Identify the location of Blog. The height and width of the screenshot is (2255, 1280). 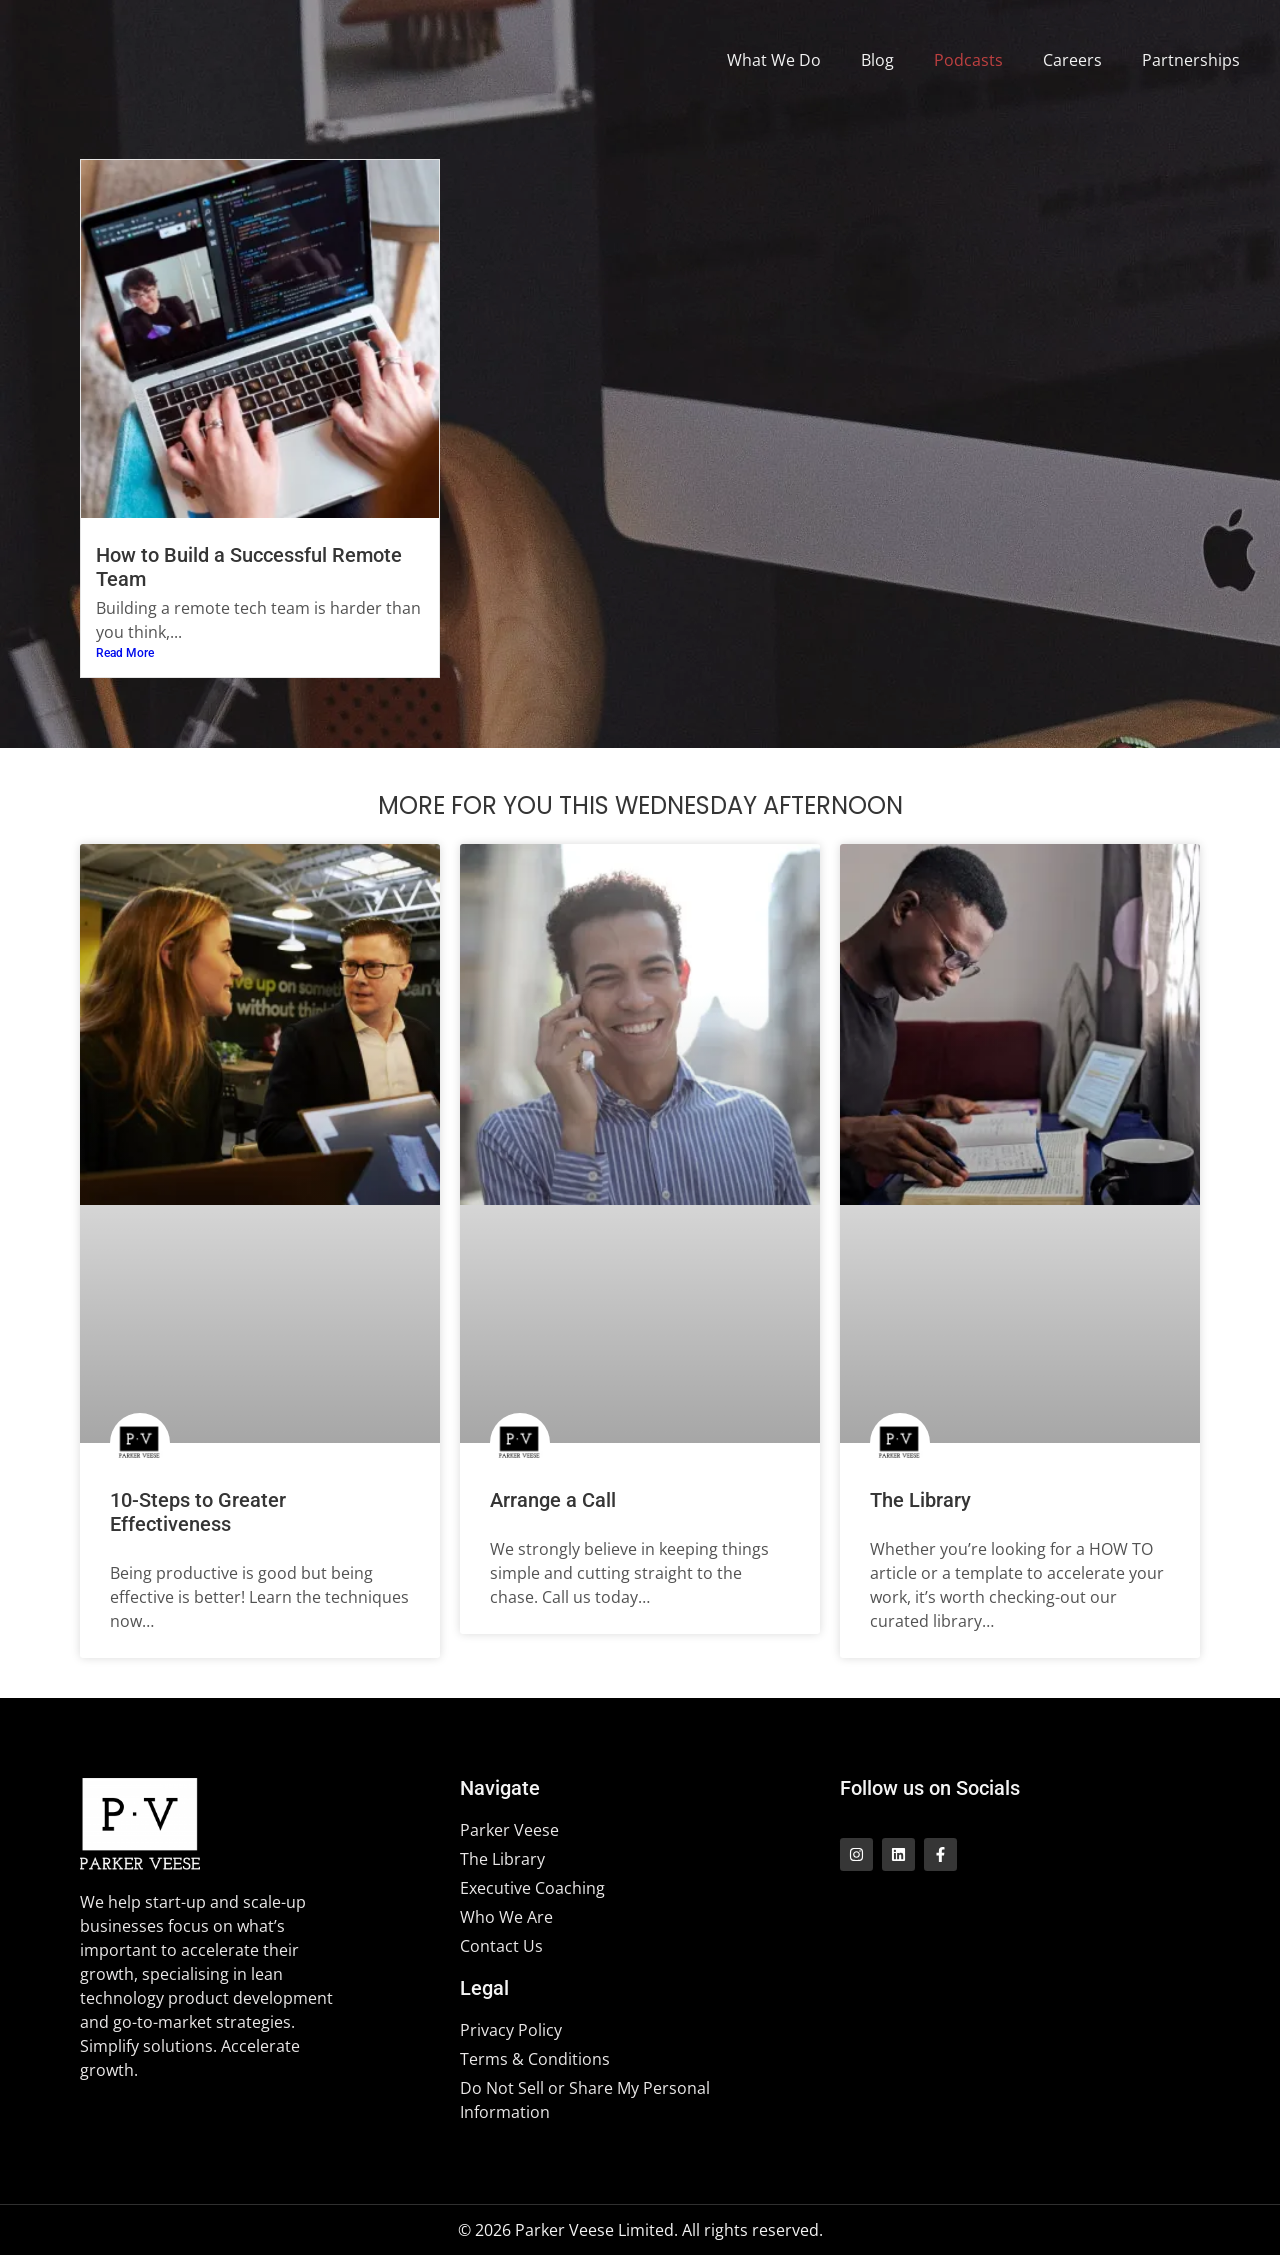
(877, 60).